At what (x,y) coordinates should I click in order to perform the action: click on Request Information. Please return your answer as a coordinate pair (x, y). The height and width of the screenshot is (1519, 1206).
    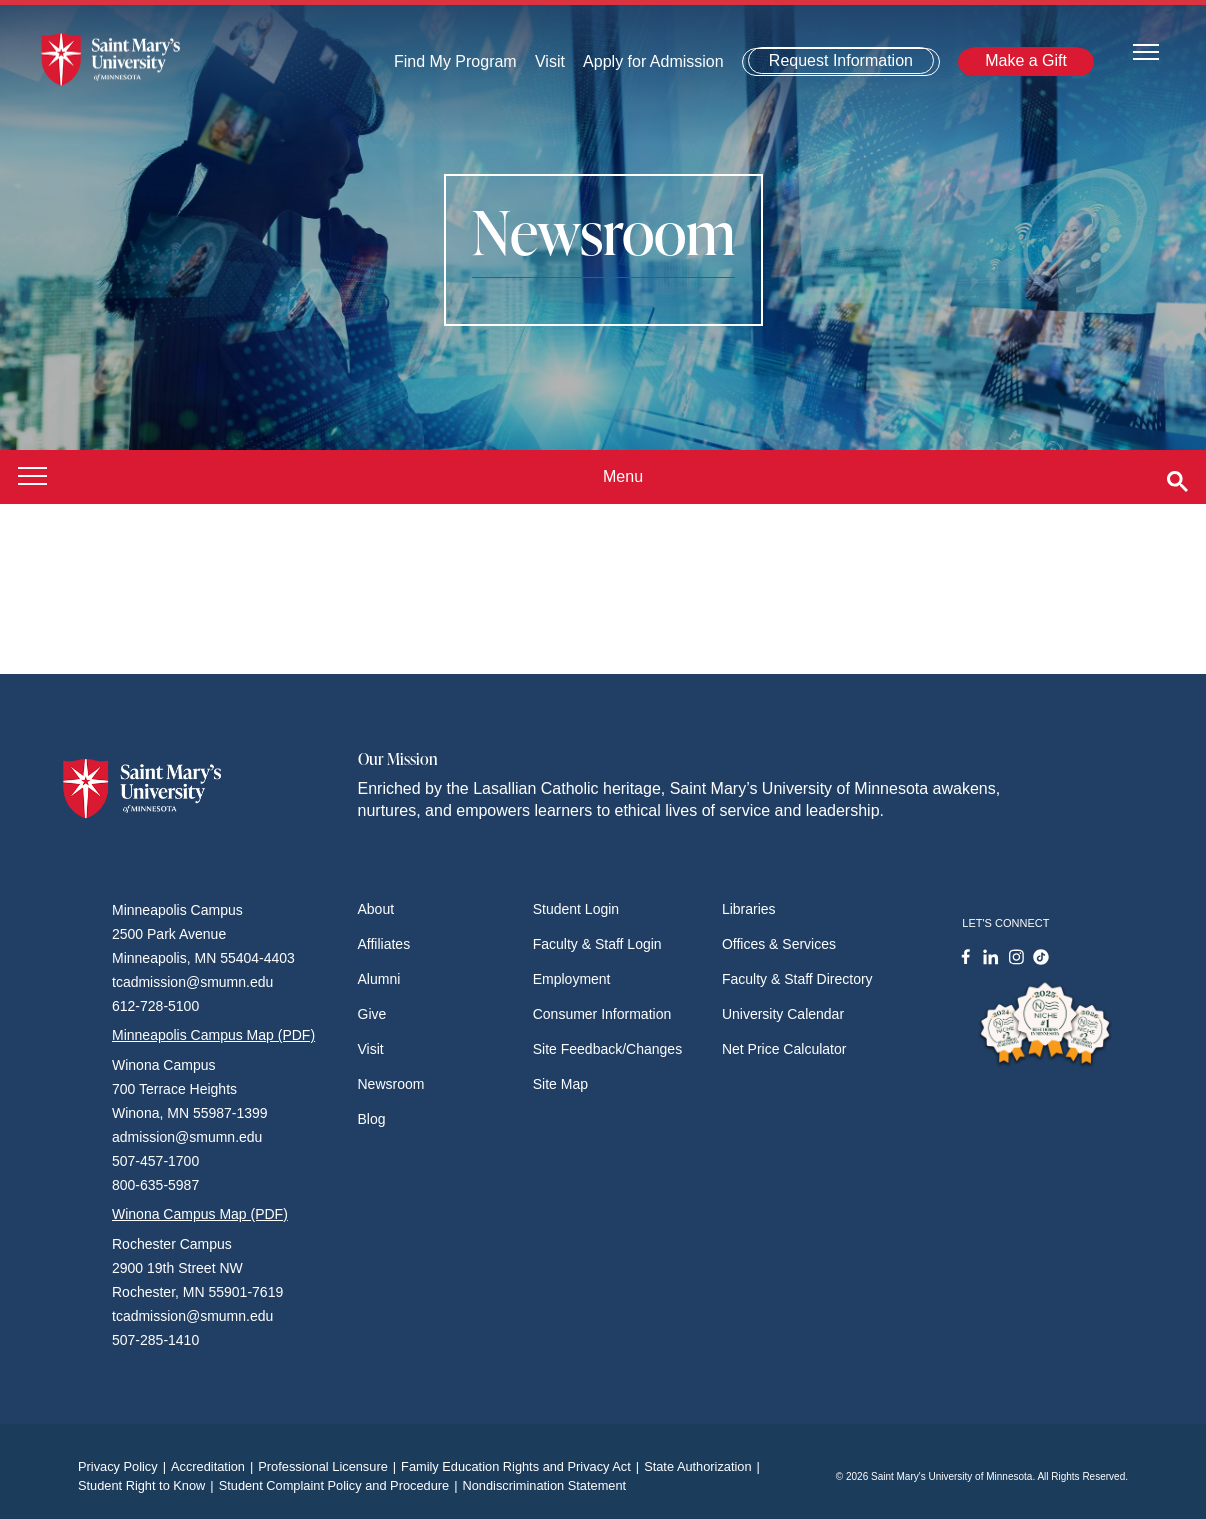
    Looking at the image, I should click on (841, 60).